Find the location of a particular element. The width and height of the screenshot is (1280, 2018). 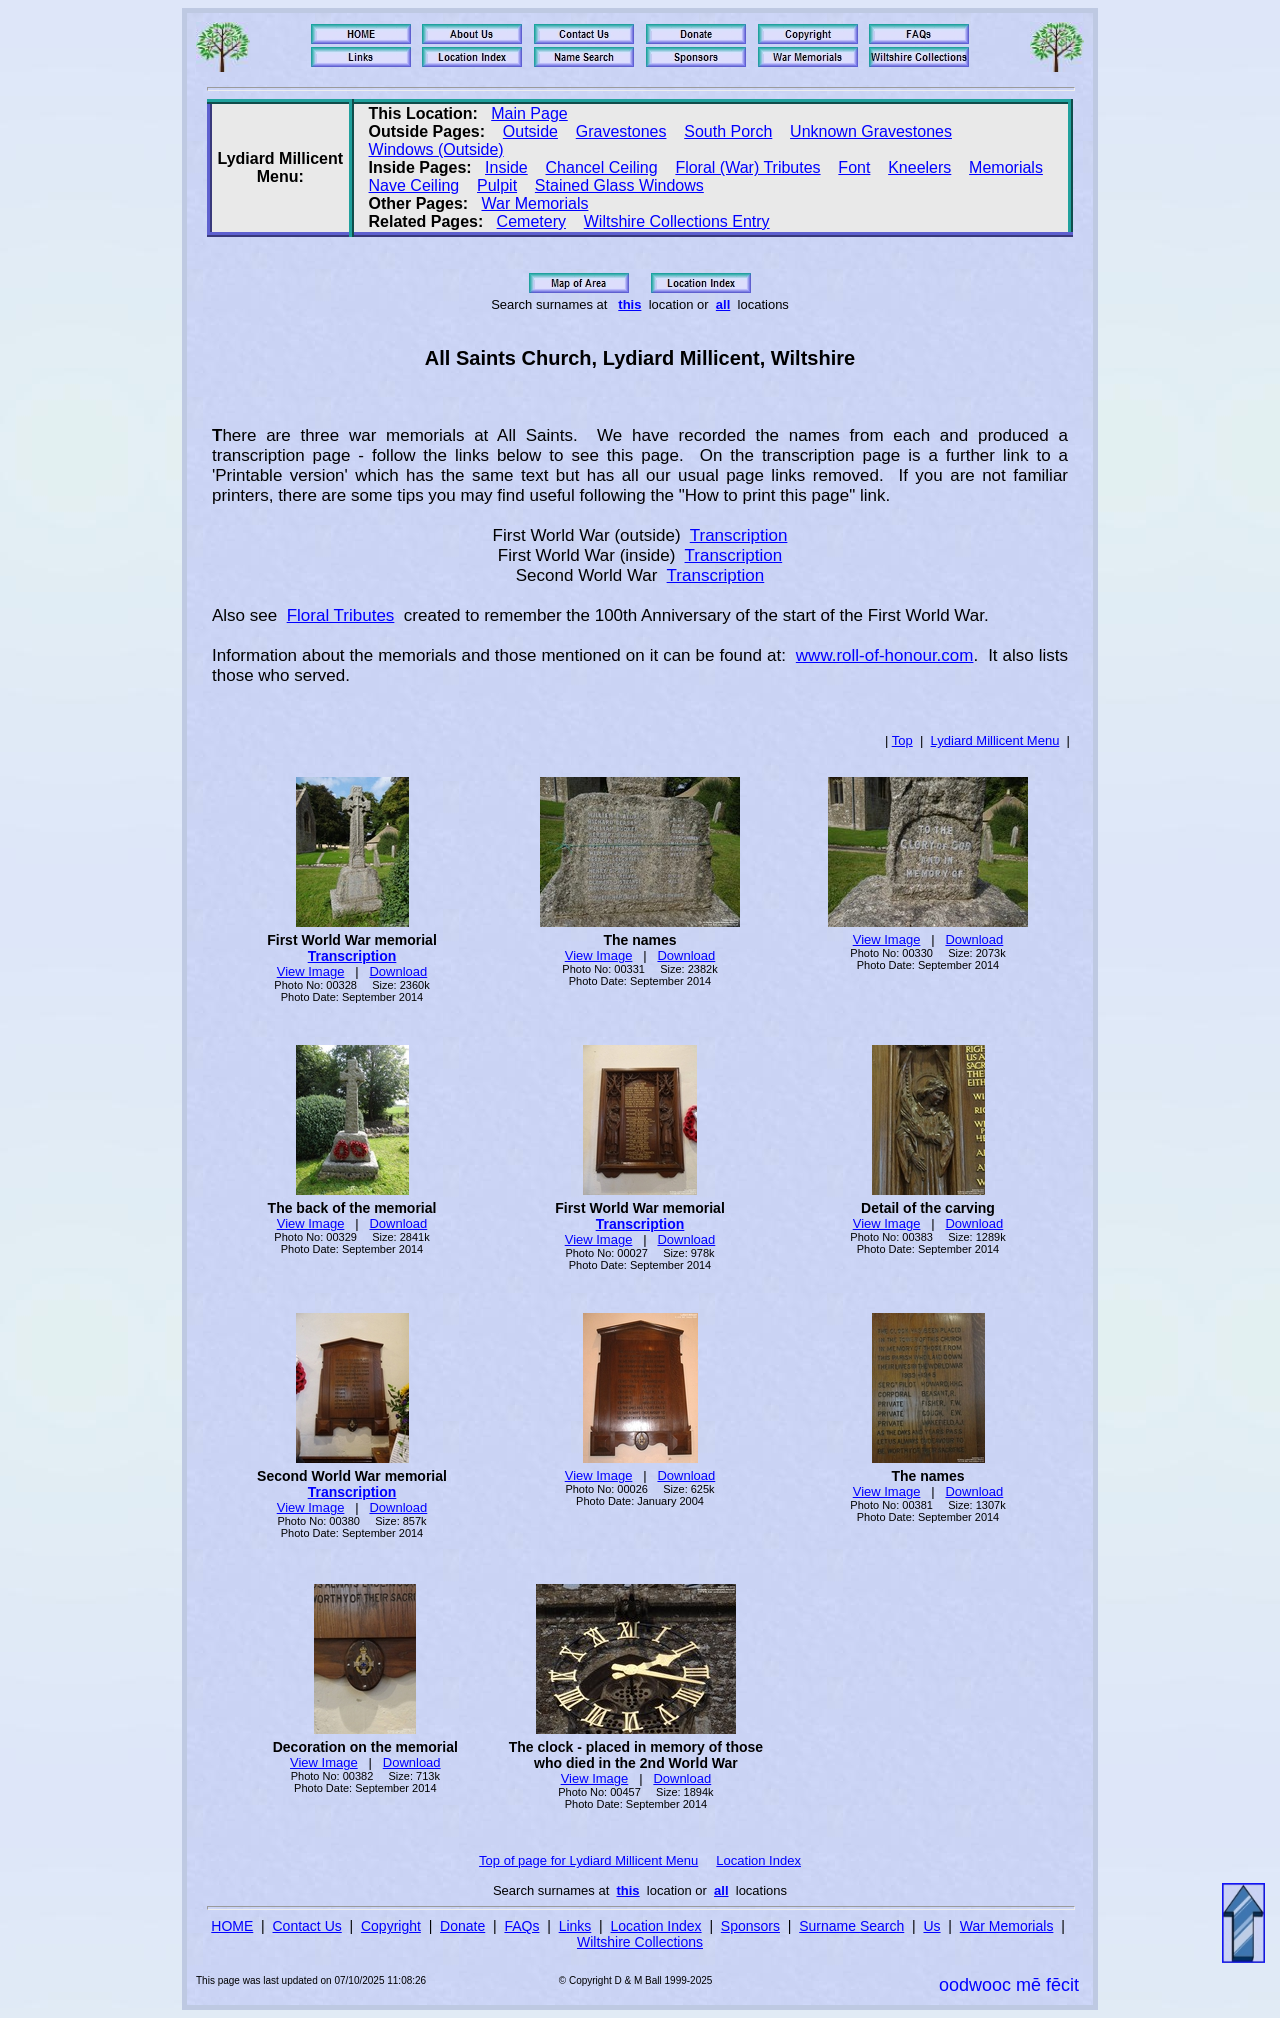

Nave Ceiling is located at coordinates (414, 185).